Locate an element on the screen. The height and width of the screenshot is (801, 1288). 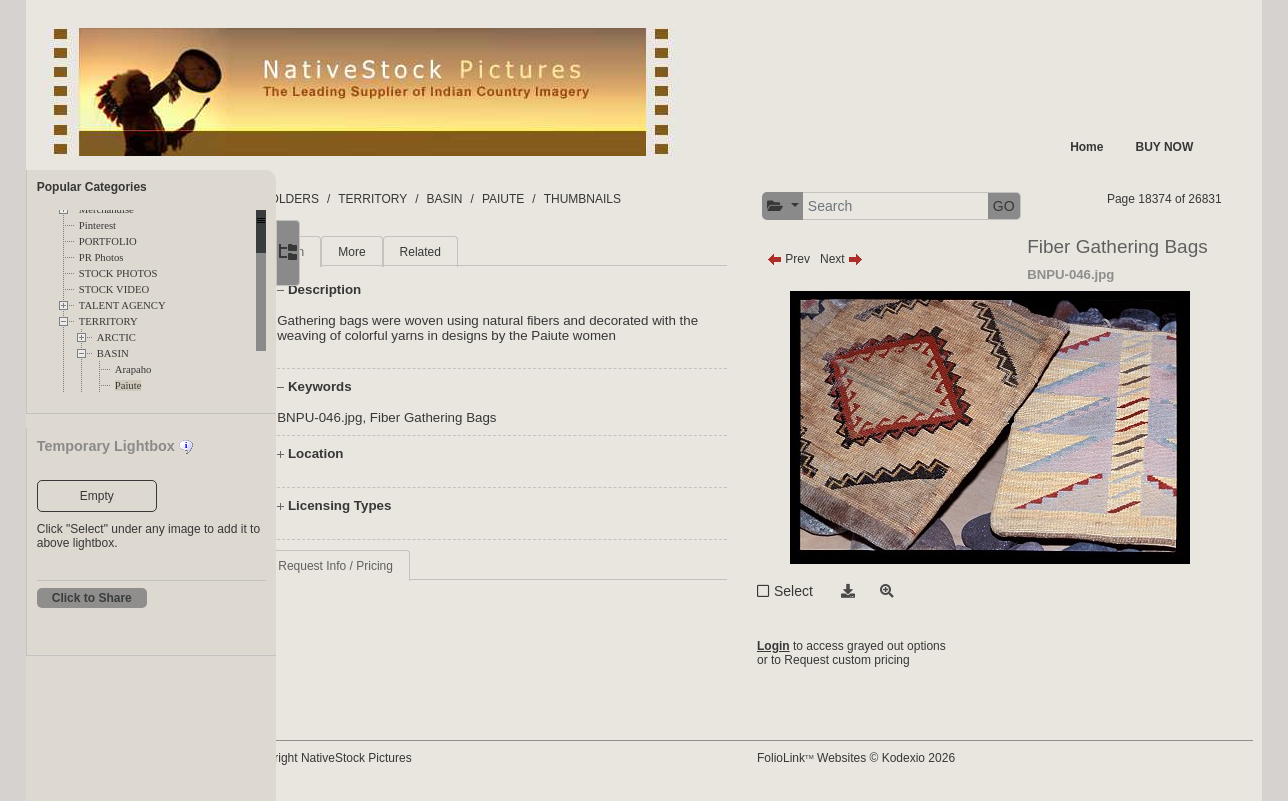
ARCTIC is located at coordinates (116, 337).